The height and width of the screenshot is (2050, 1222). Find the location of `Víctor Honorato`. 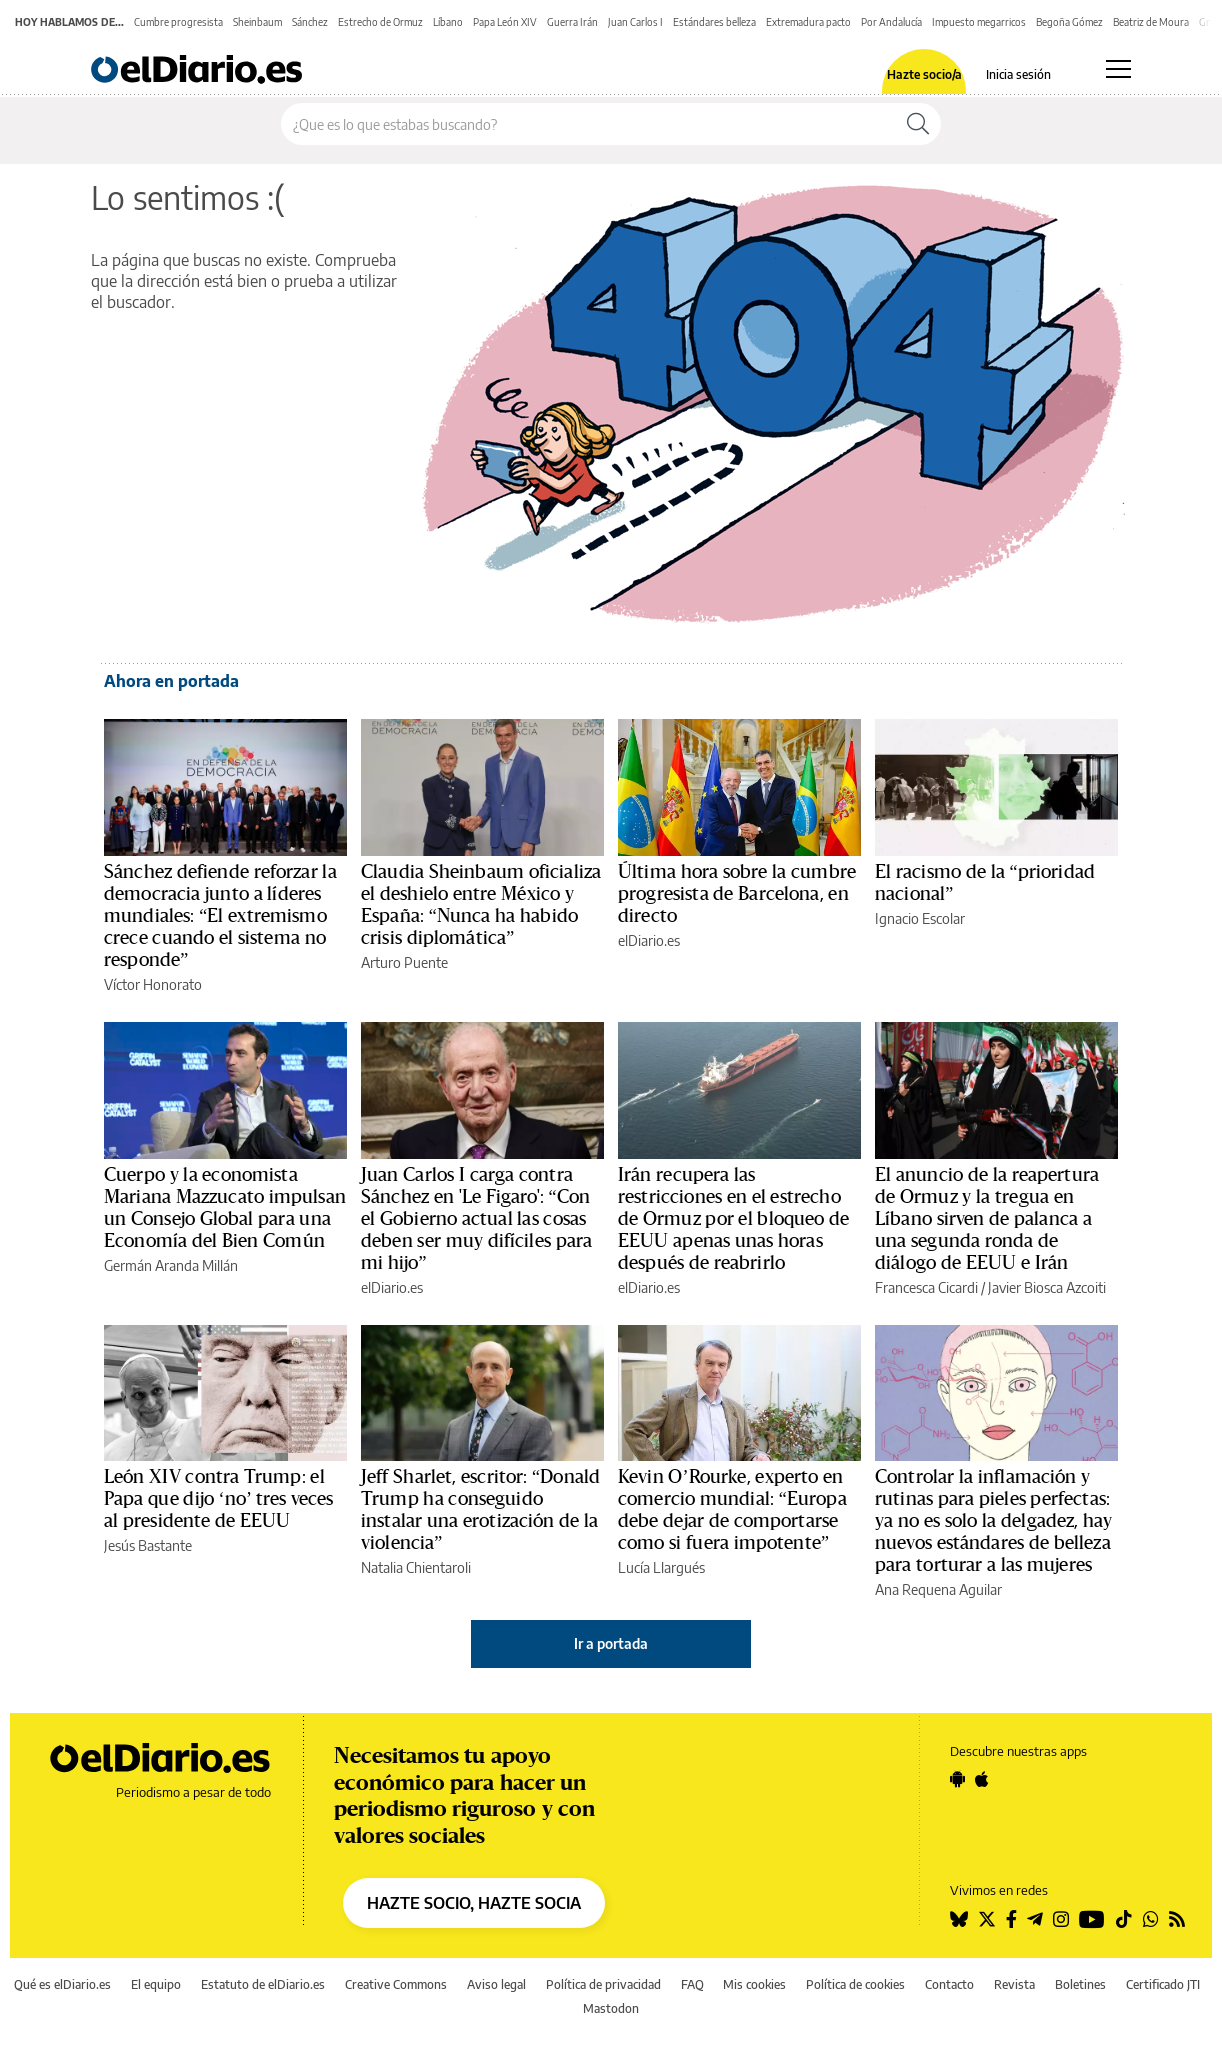

Víctor Honorato is located at coordinates (153, 984).